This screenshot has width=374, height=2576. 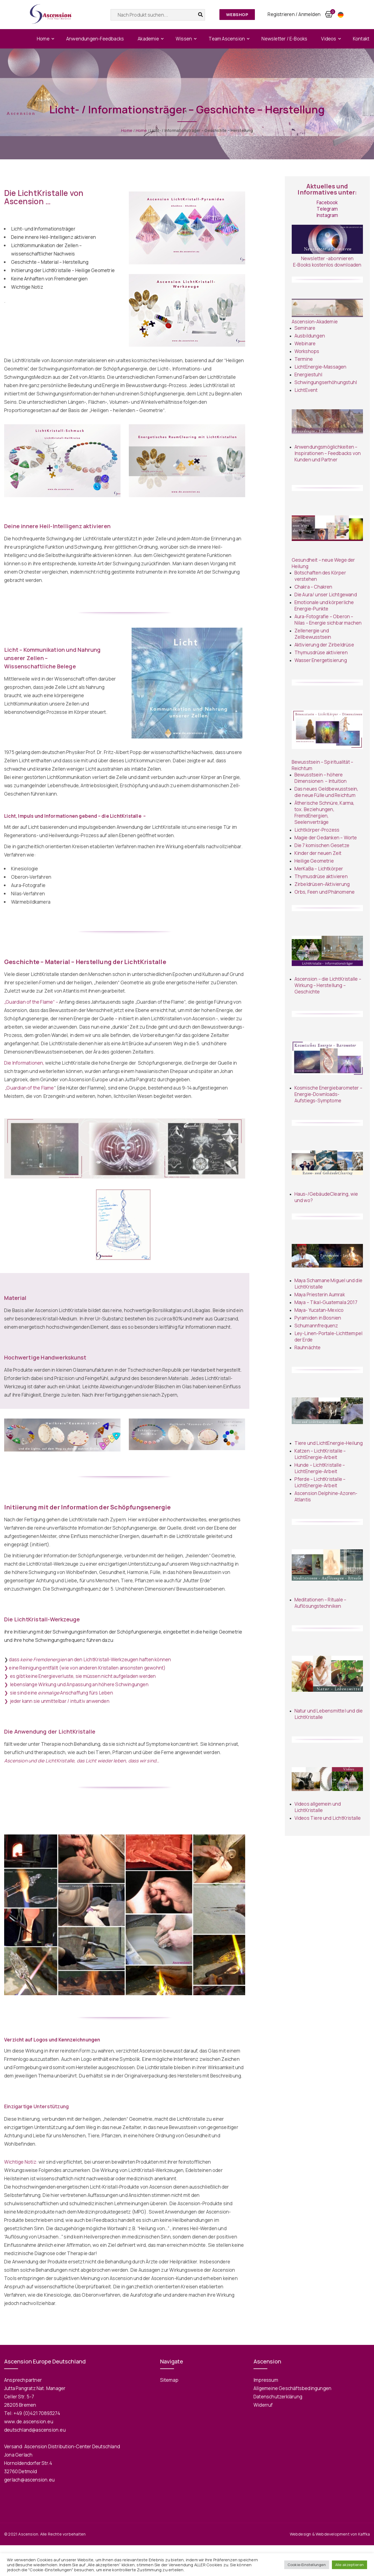 What do you see at coordinates (327, 1818) in the screenshot?
I see `Videos Tiere und LichtKristalle` at bounding box center [327, 1818].